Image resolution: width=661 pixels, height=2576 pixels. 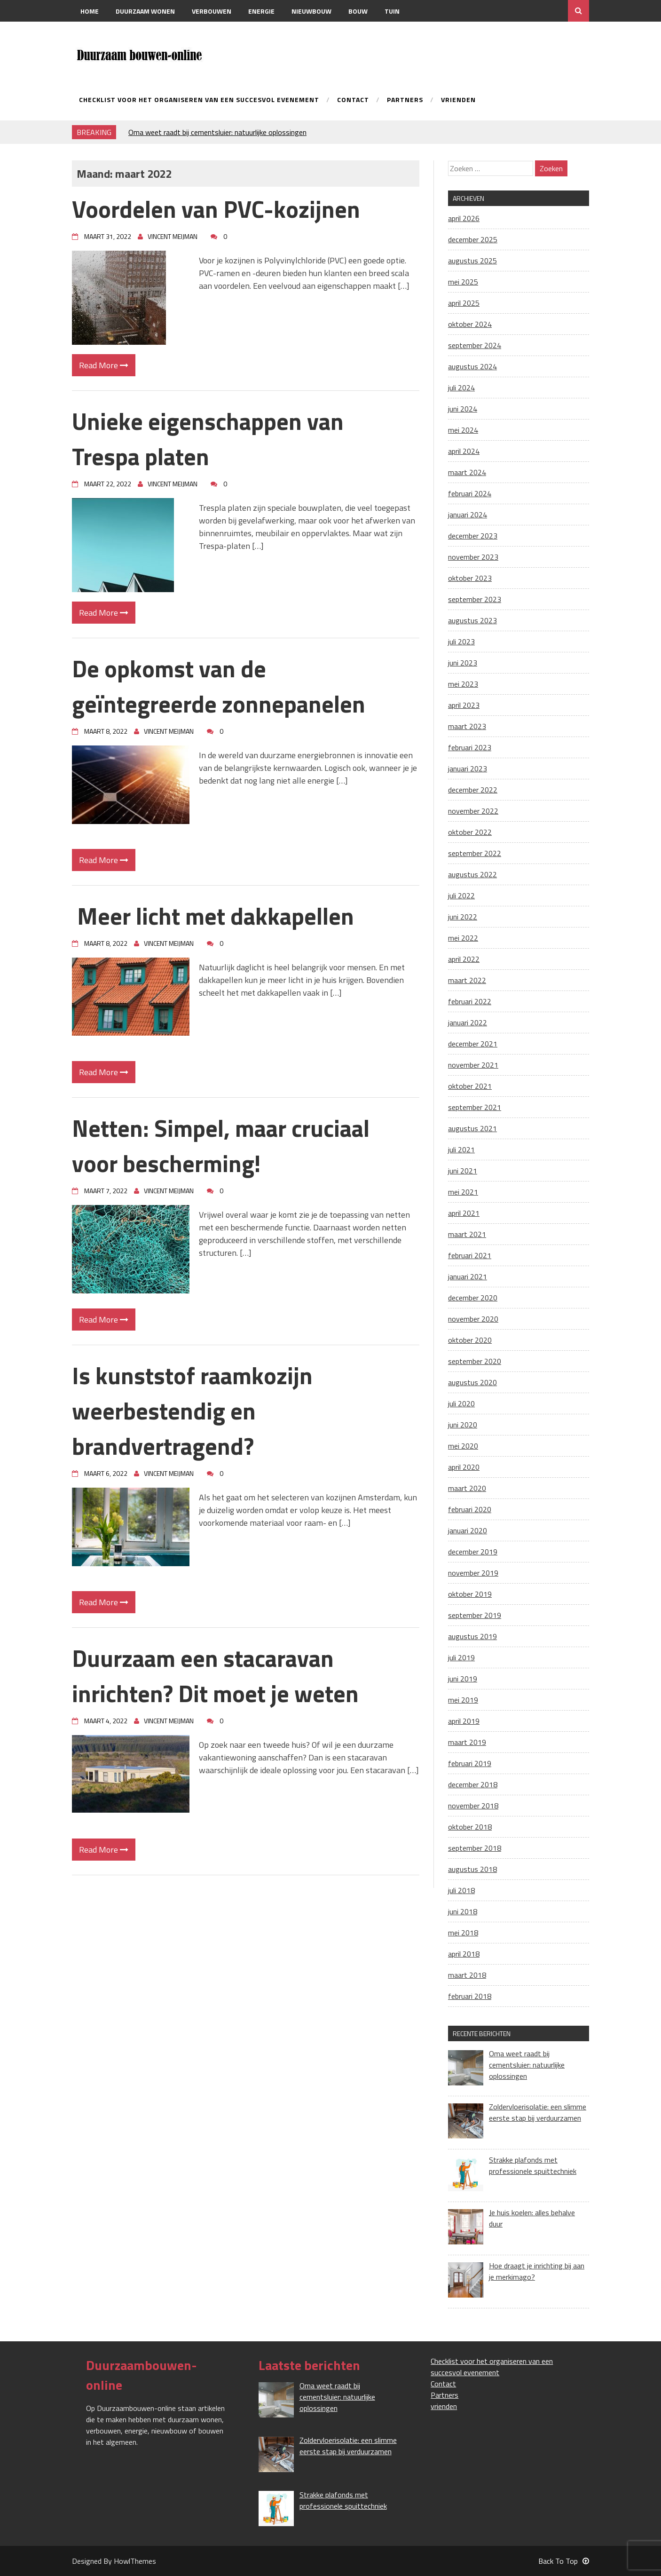 What do you see at coordinates (461, 1657) in the screenshot?
I see `juli 2019` at bounding box center [461, 1657].